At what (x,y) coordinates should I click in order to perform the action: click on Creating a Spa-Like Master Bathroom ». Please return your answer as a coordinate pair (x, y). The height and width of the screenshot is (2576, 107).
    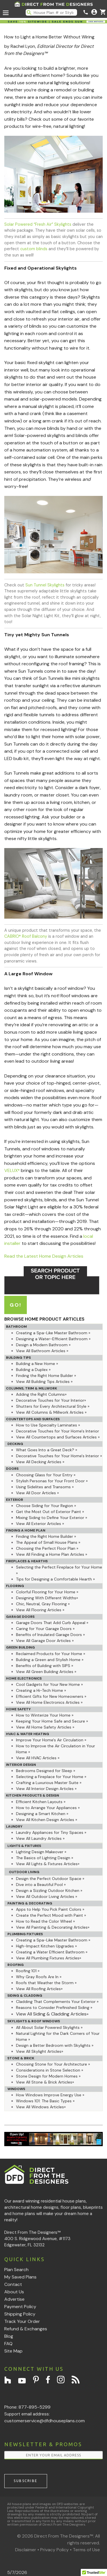
    Looking at the image, I should click on (53, 1332).